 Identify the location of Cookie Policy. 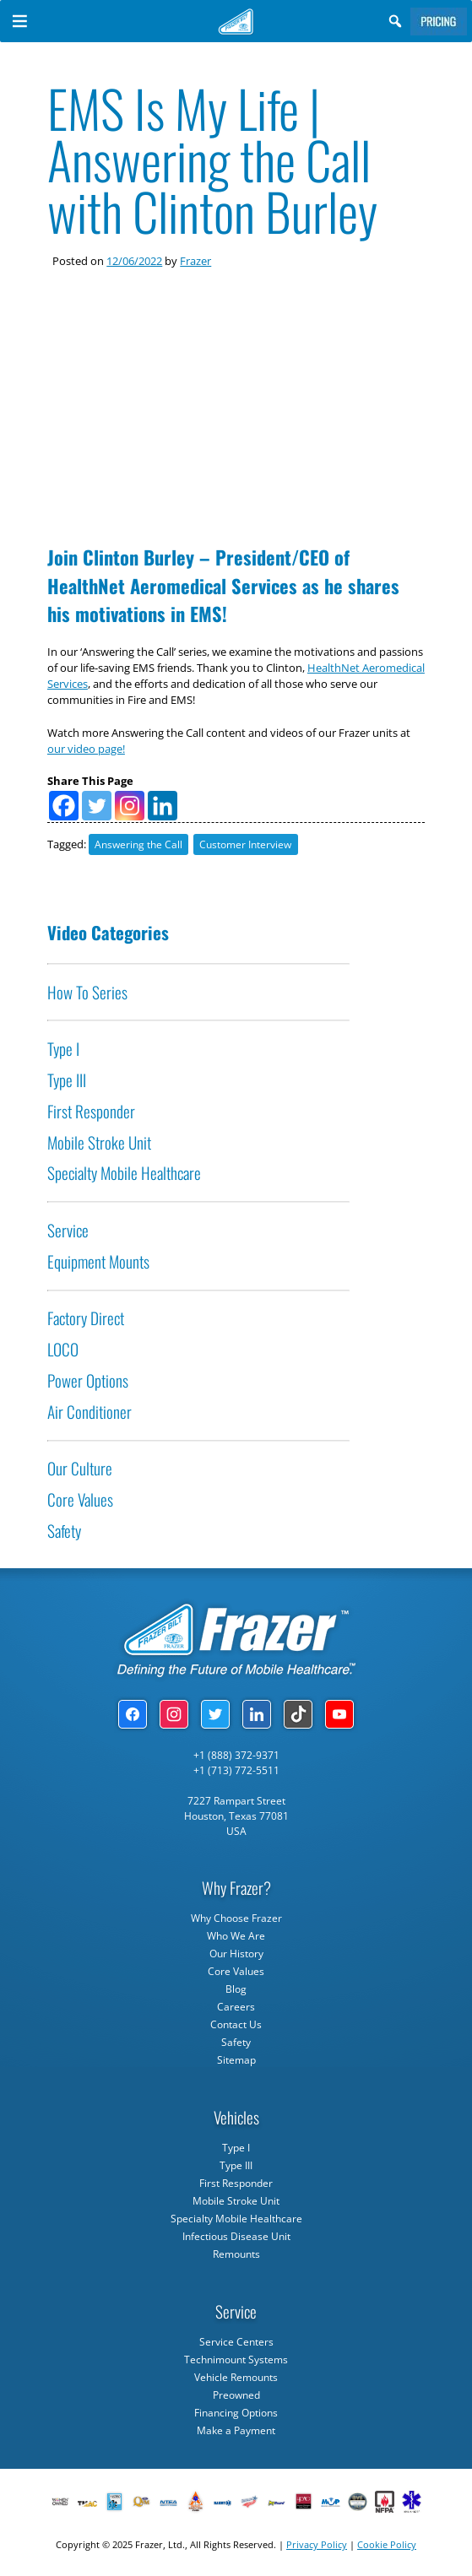
(386, 2544).